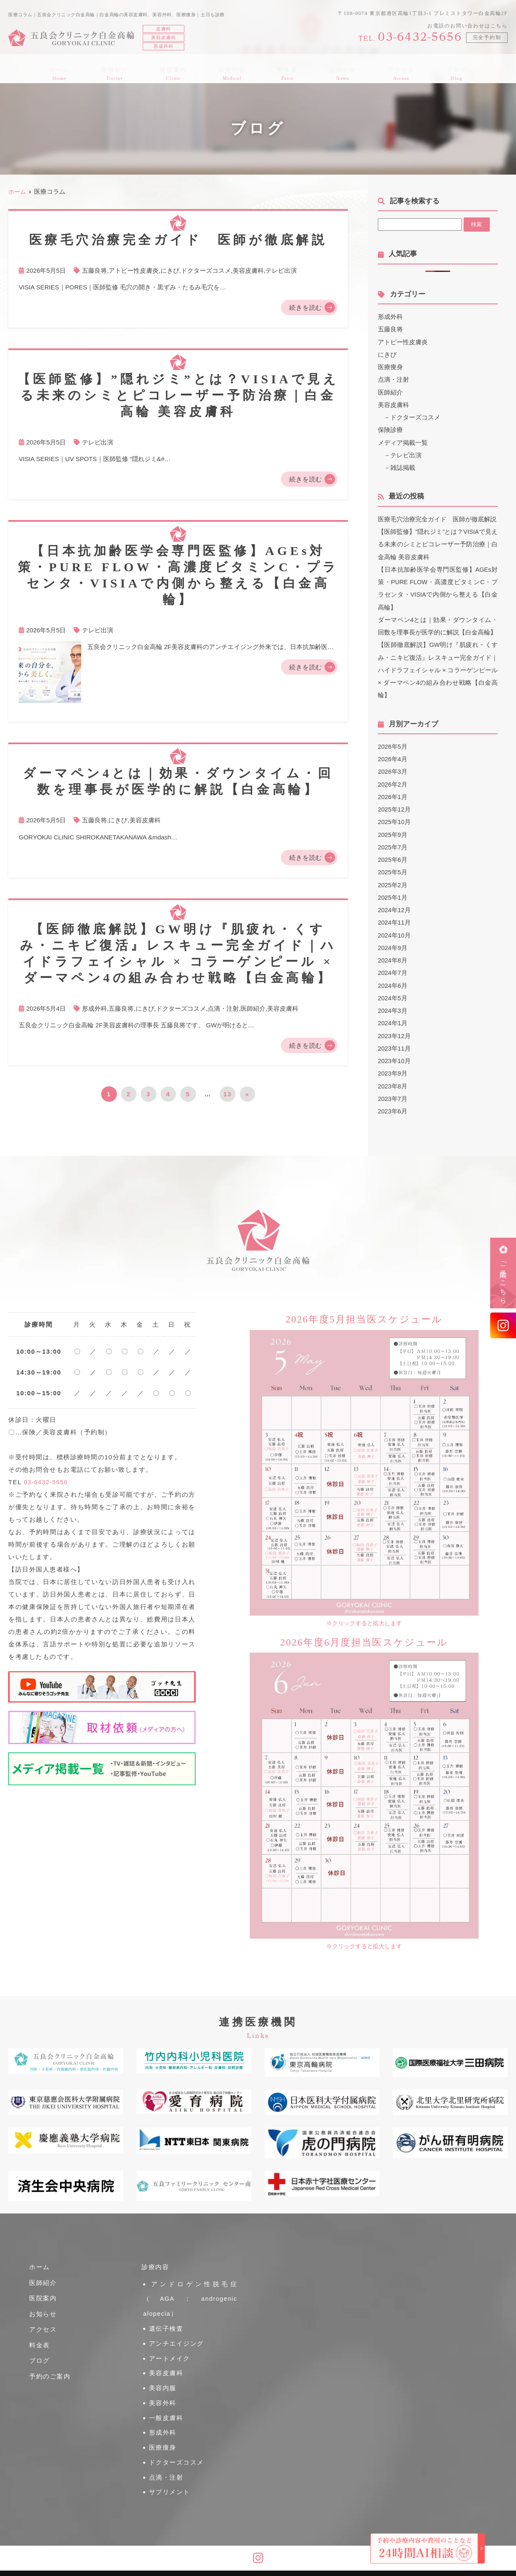 This screenshot has width=516, height=2576. Describe the element at coordinates (166, 2320) in the screenshot. I see `遺伝子検査` at that location.